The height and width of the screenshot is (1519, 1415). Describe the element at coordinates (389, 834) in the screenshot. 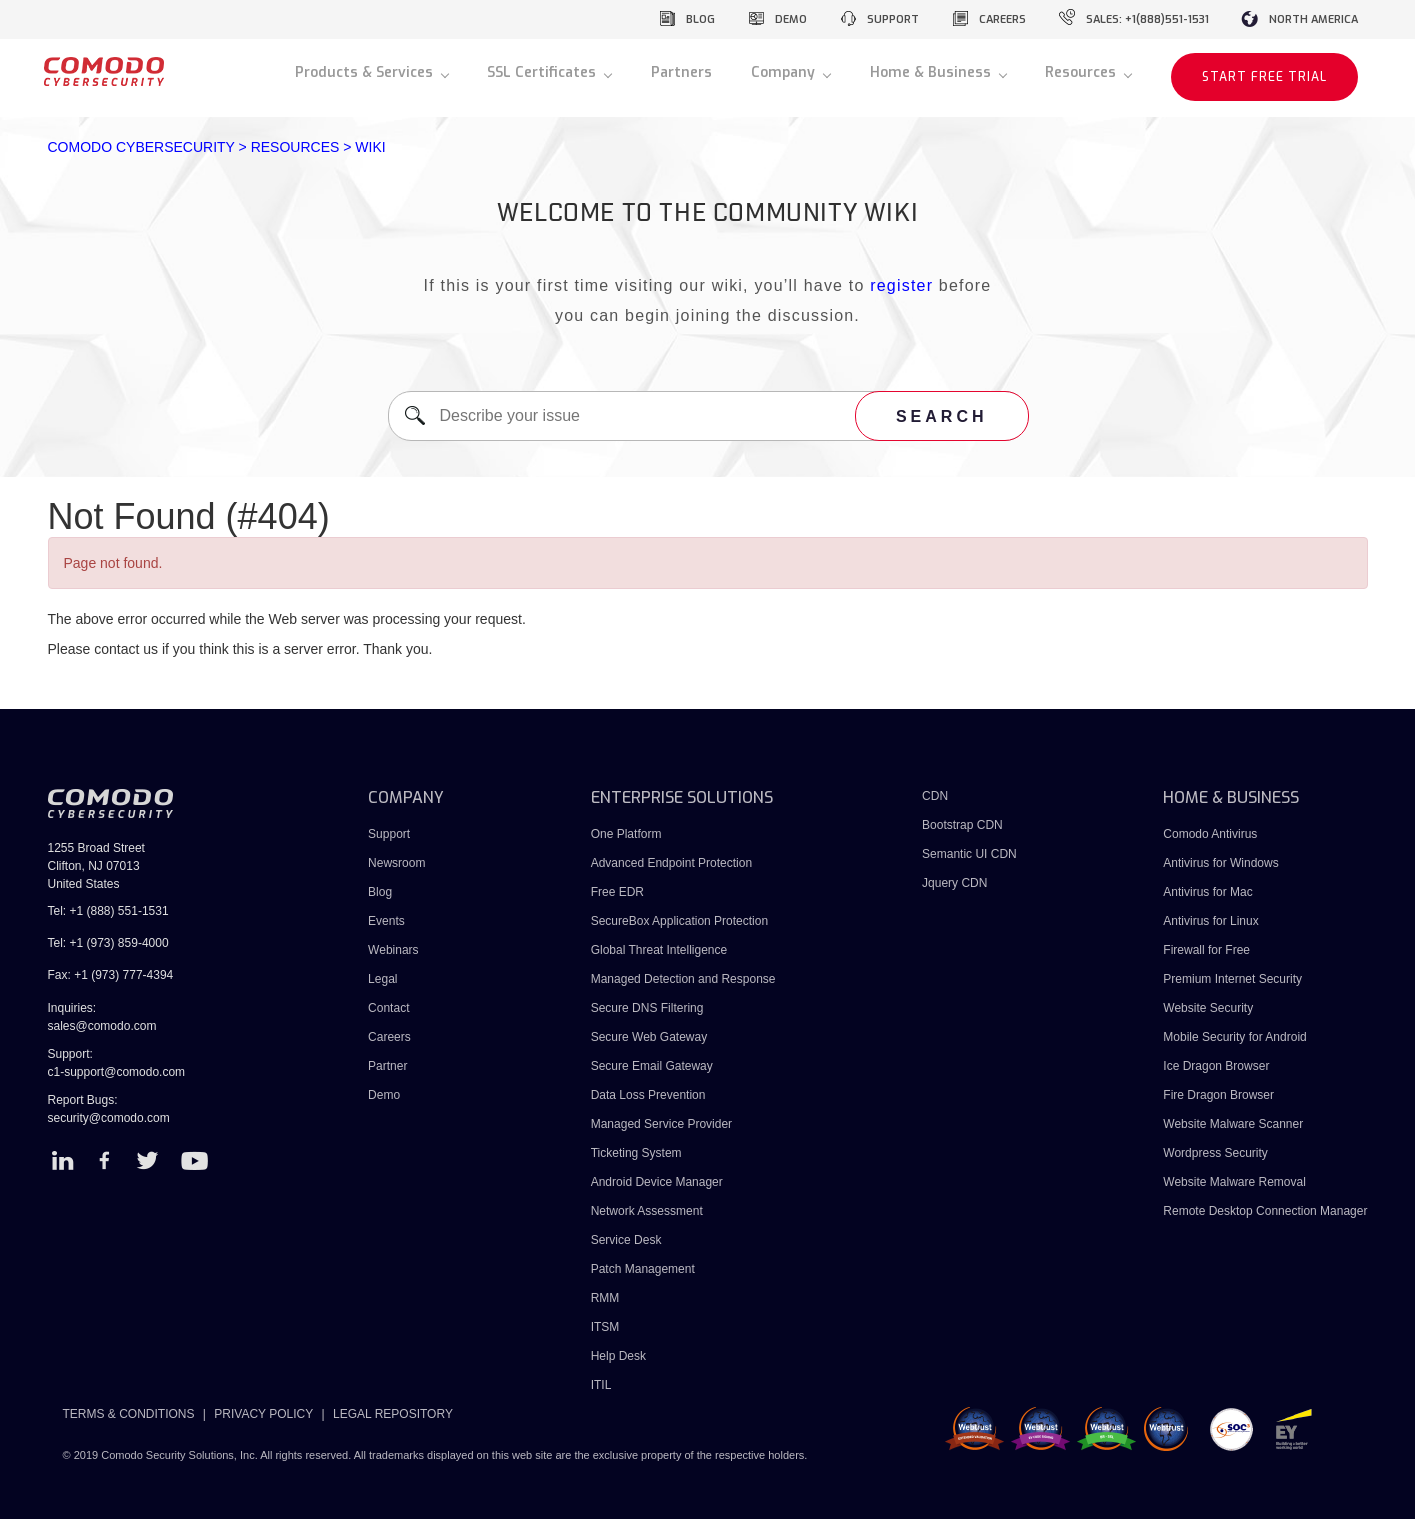

I see `Support` at that location.